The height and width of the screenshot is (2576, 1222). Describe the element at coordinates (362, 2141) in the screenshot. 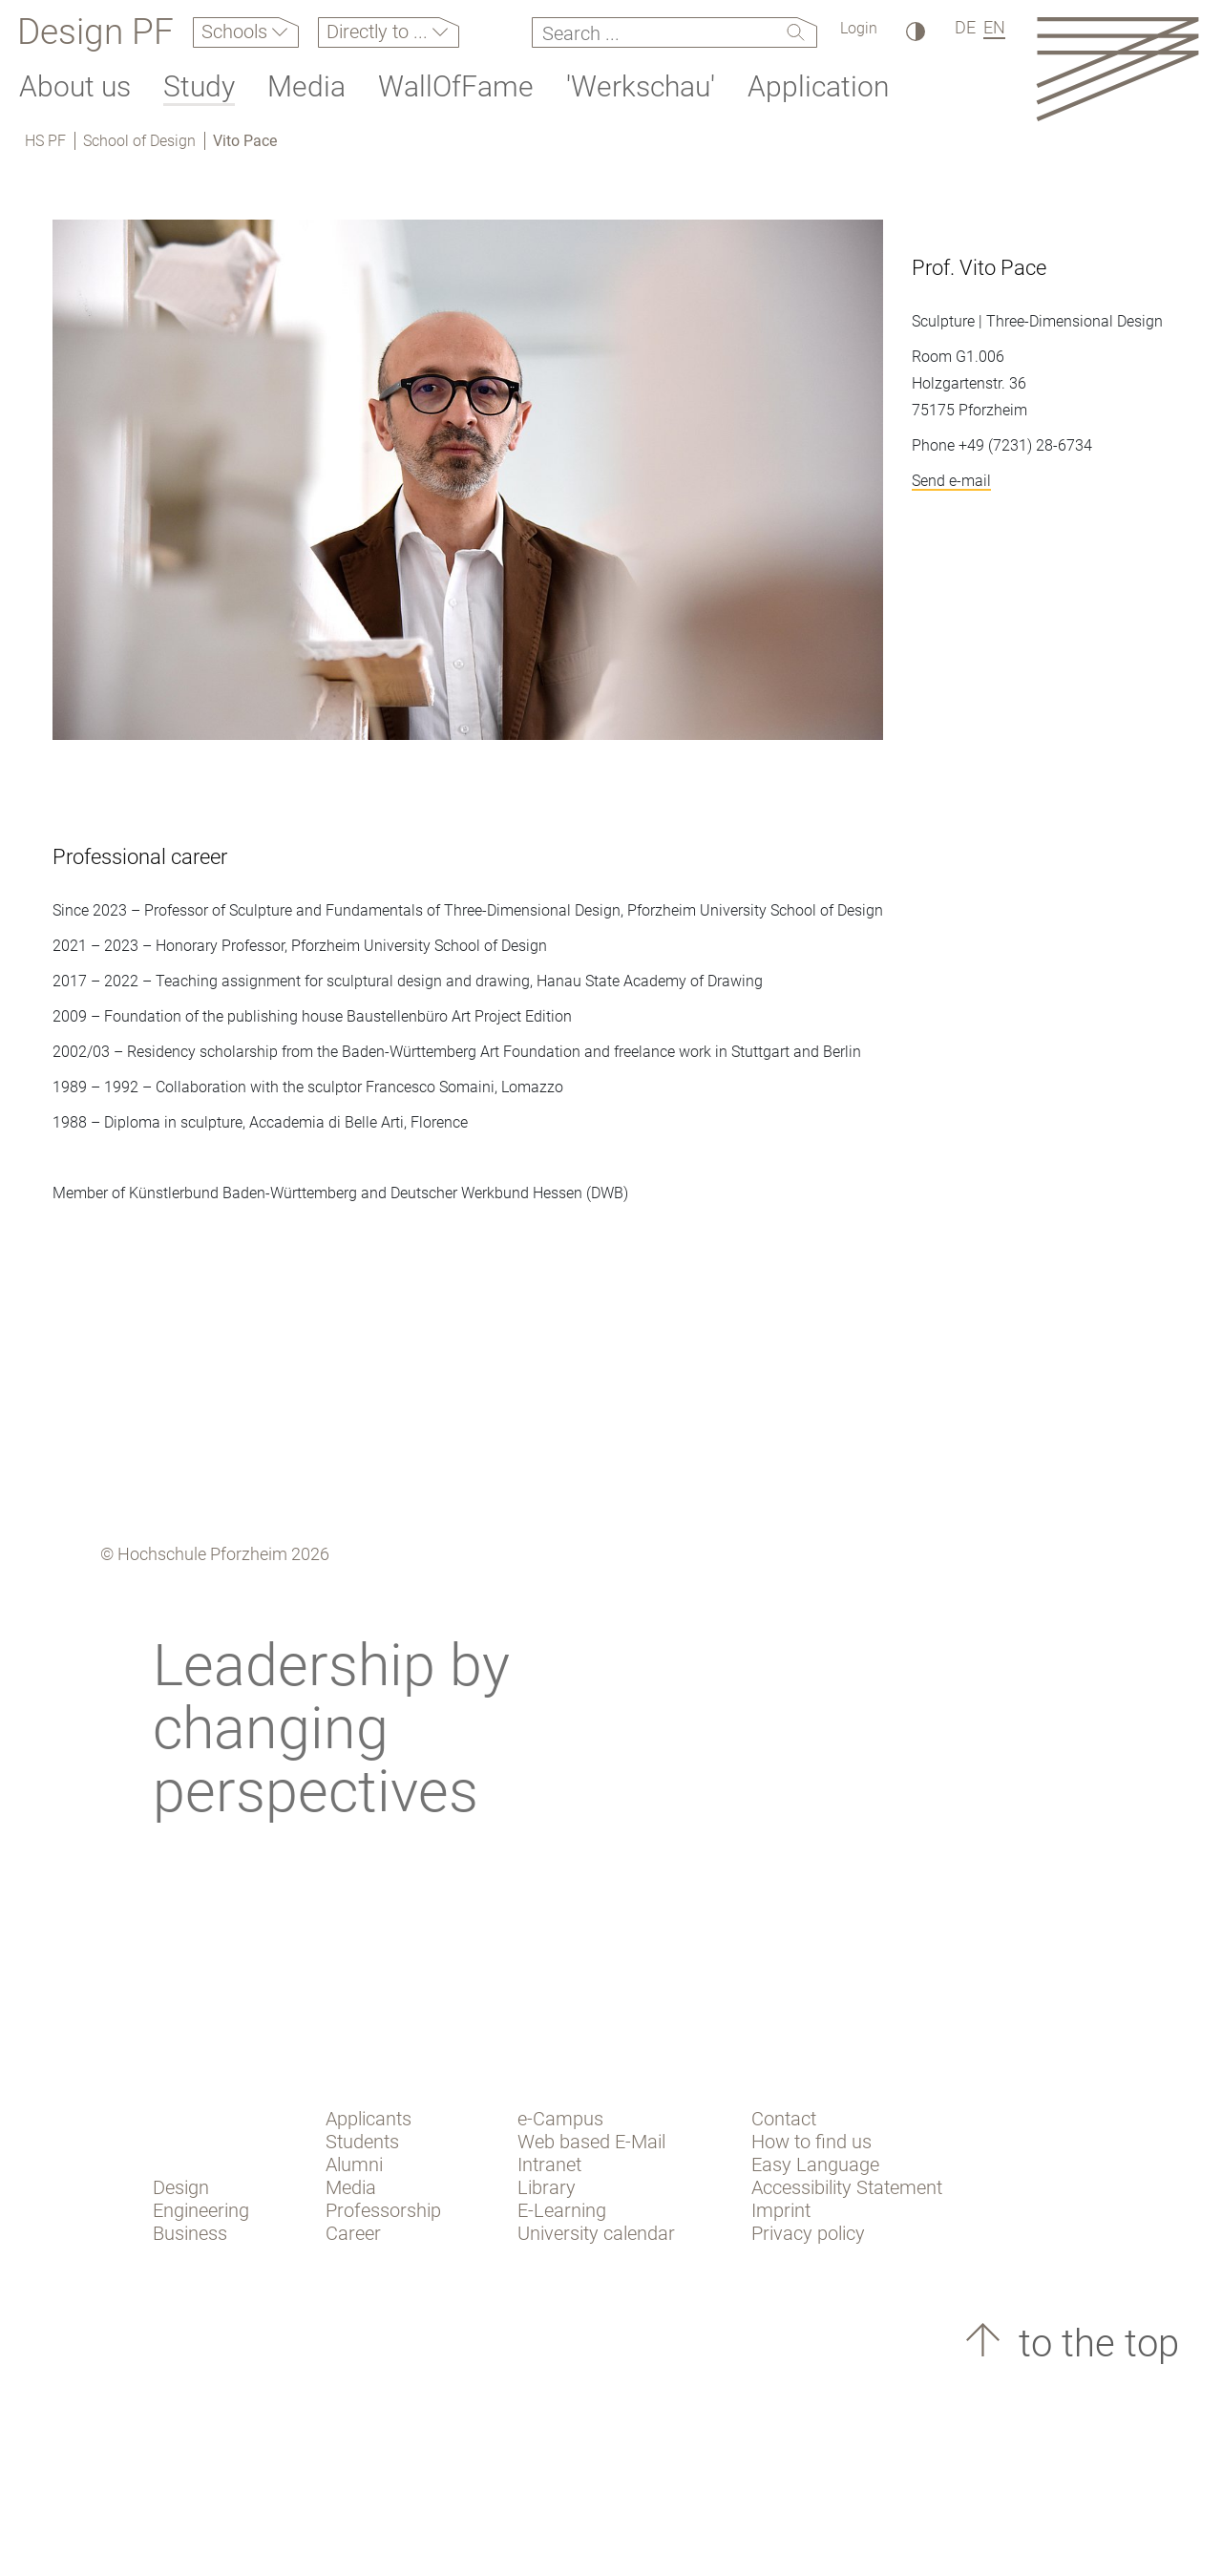

I see `Students` at that location.